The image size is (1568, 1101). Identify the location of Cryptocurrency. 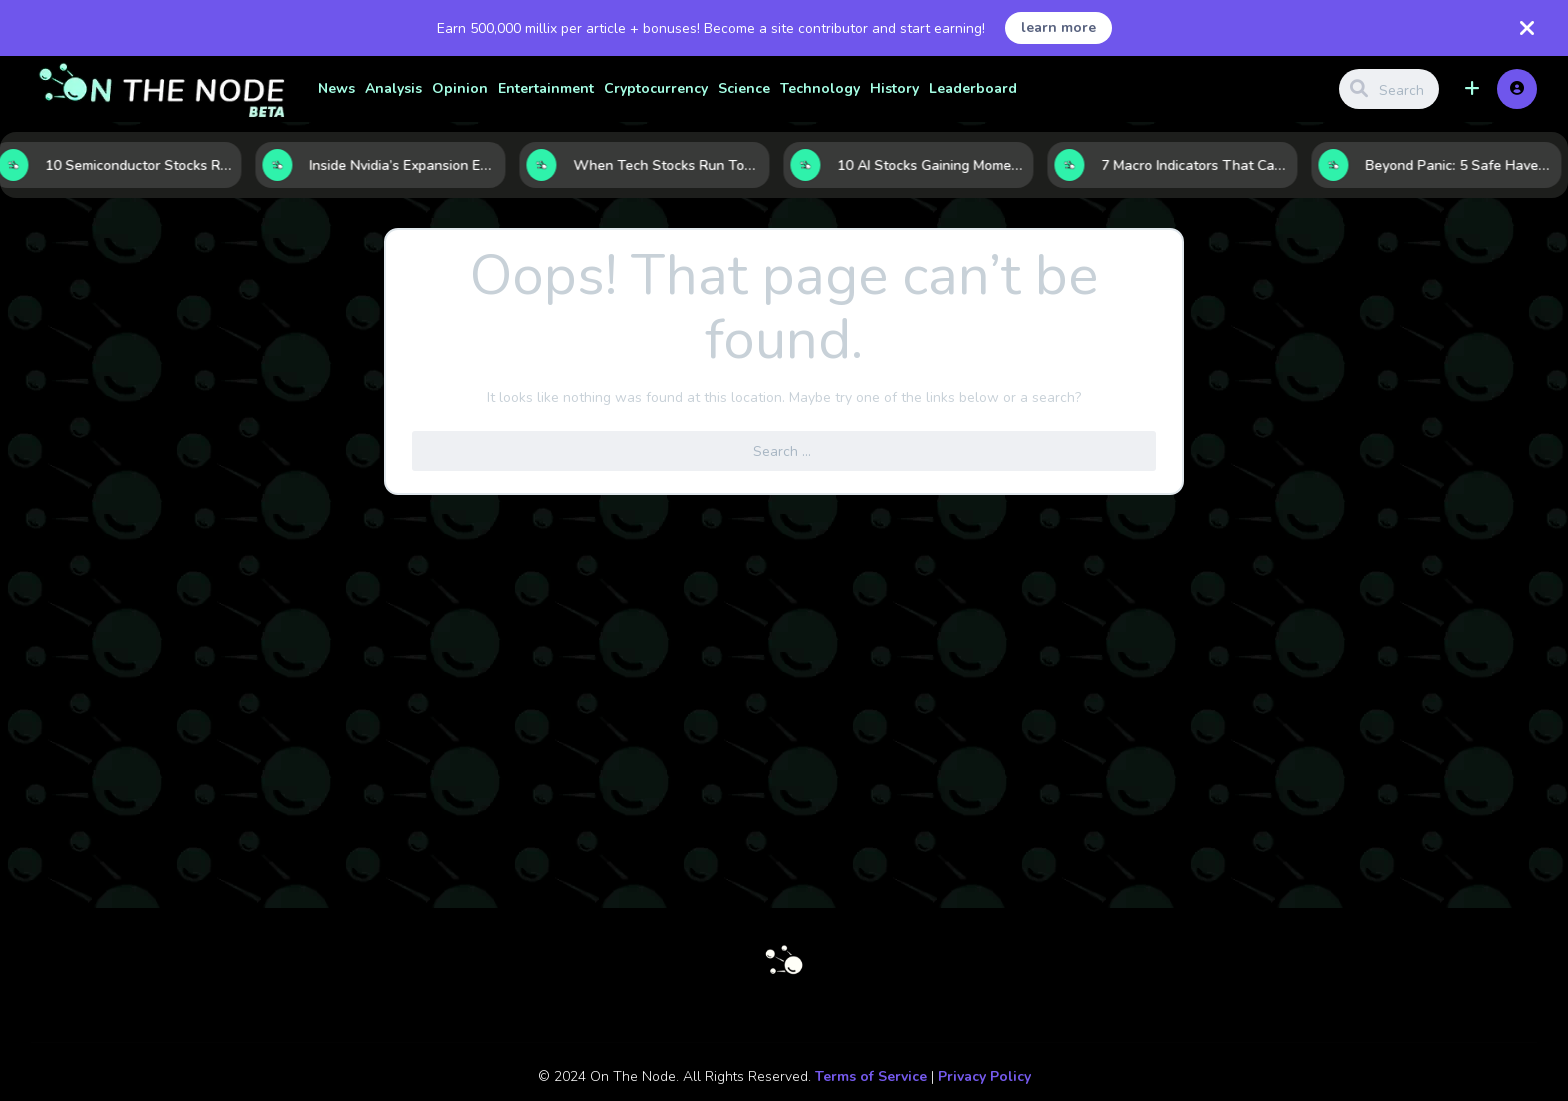
(656, 88).